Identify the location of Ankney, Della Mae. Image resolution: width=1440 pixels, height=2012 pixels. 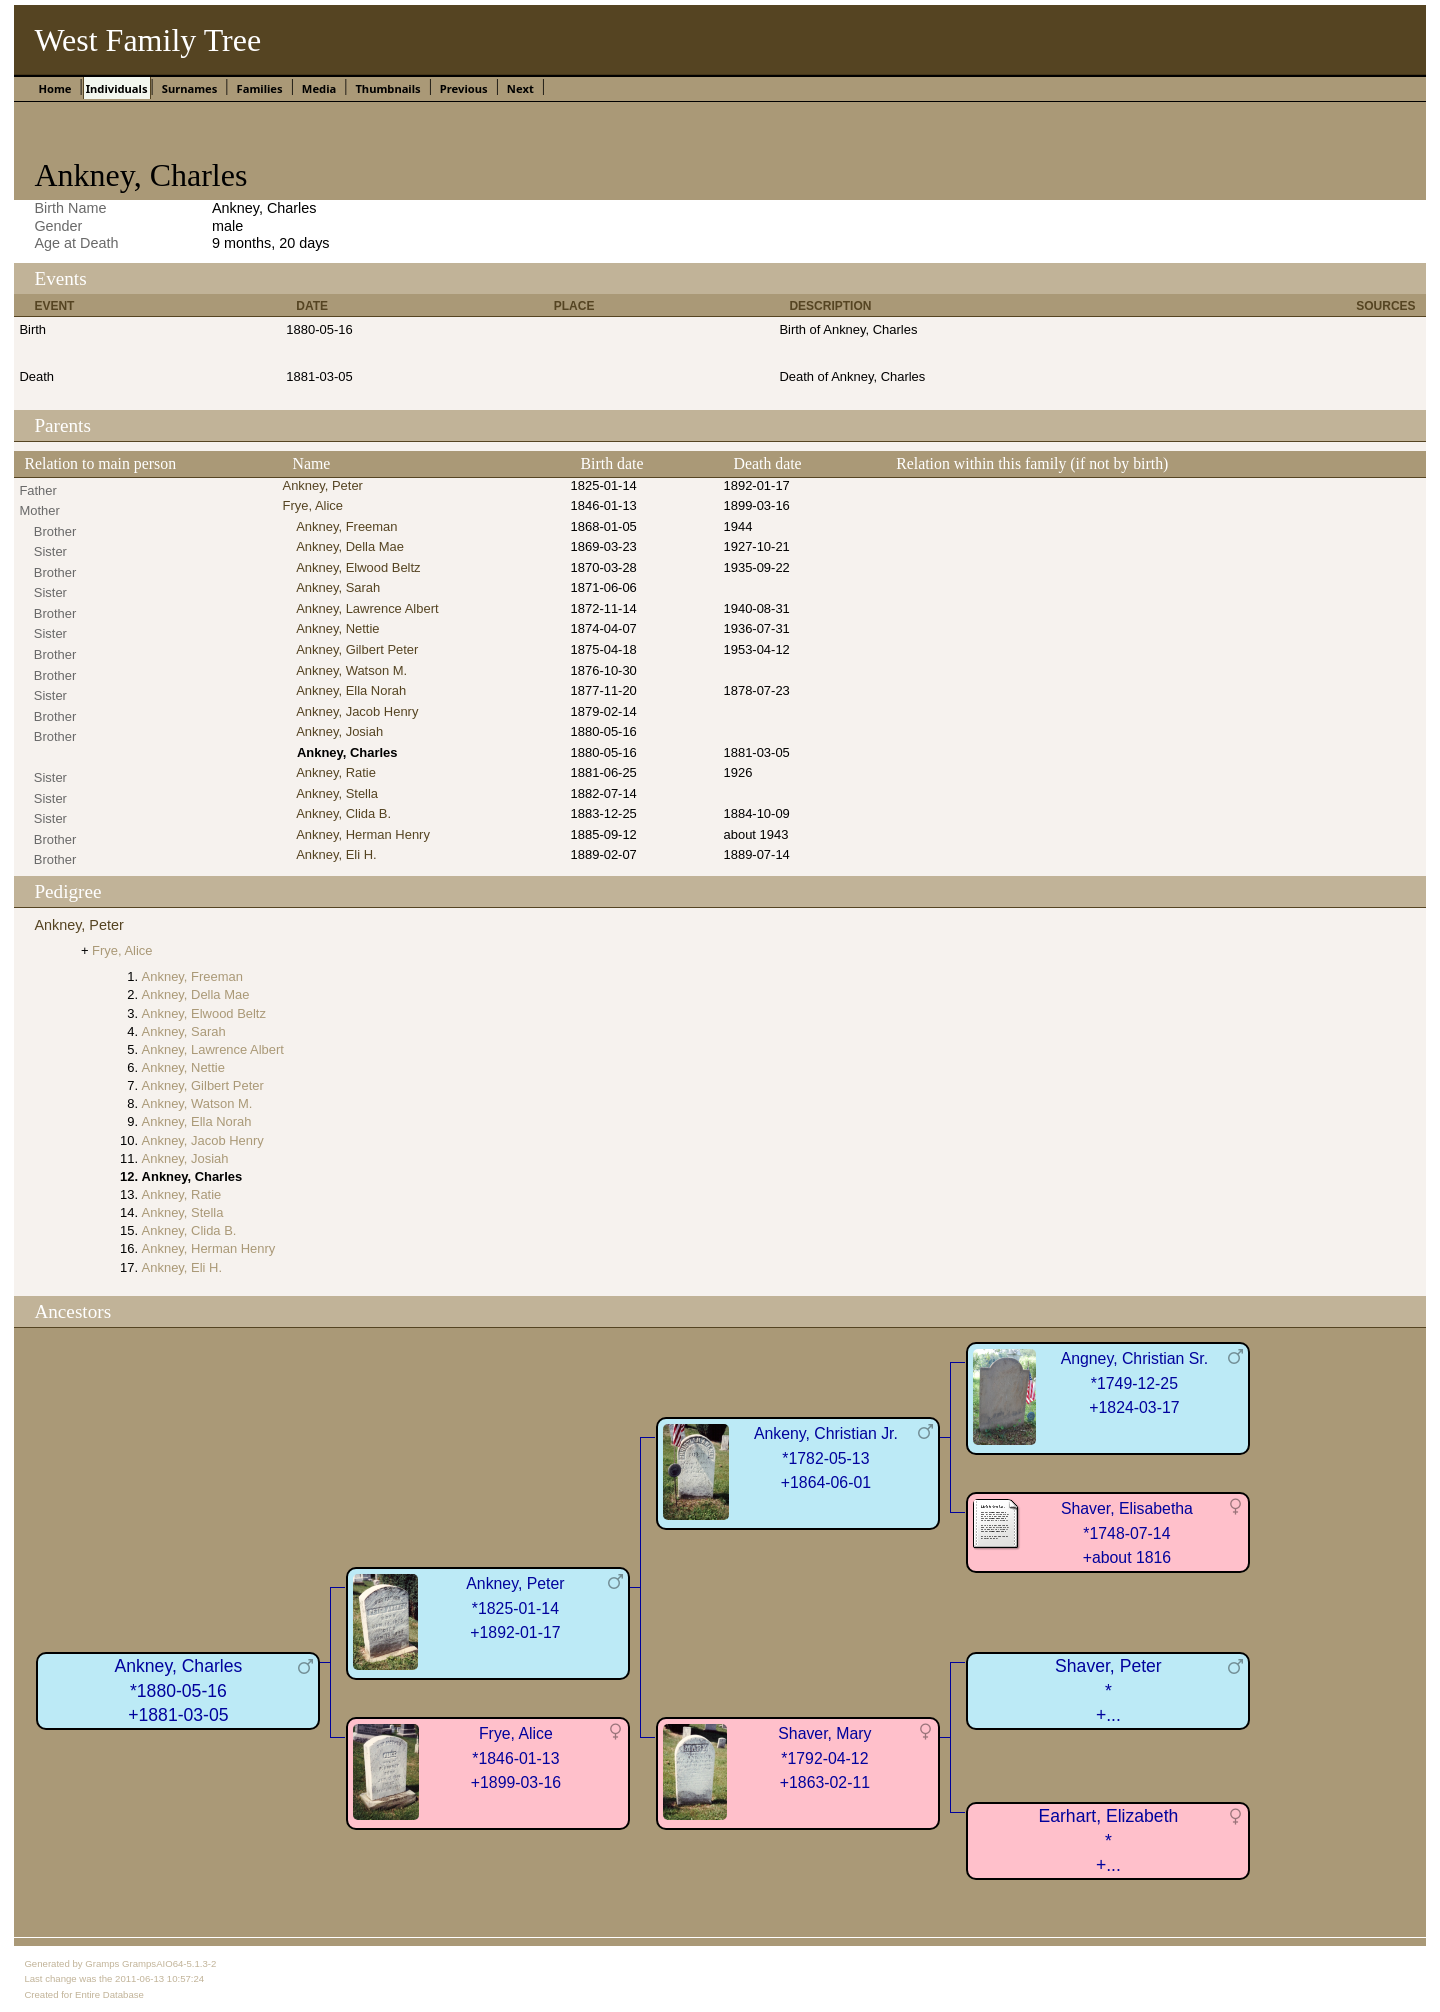
(350, 546).